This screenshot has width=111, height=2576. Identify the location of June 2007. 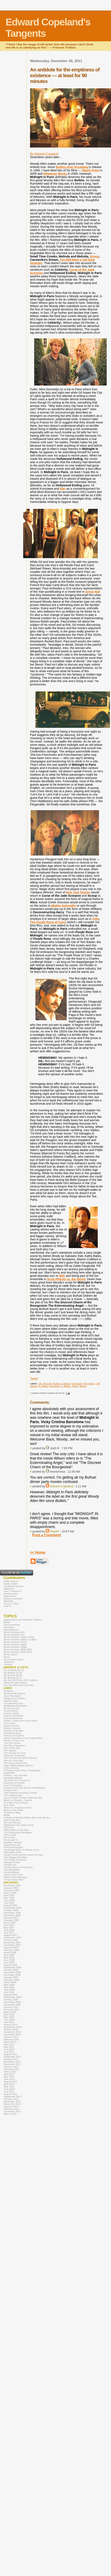
(9, 1930).